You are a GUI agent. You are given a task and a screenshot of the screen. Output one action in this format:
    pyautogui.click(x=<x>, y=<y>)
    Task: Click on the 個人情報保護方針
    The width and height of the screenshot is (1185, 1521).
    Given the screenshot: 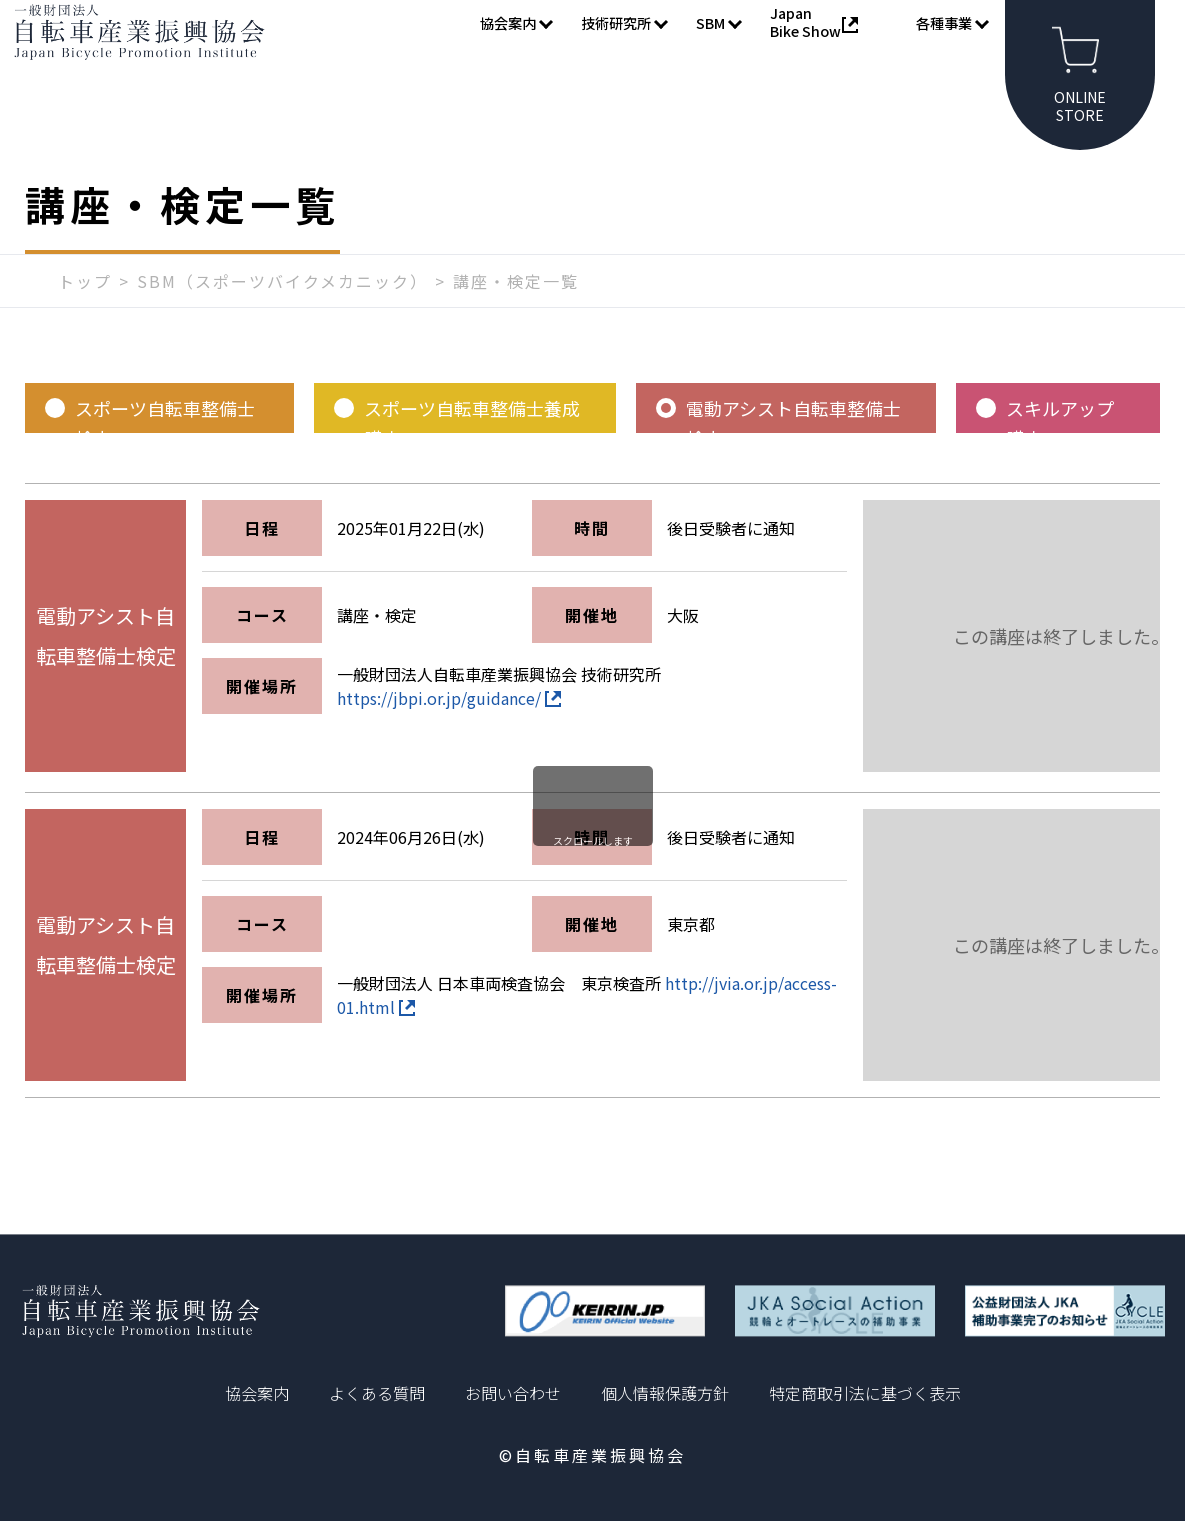 What is the action you would take?
    pyautogui.click(x=665, y=1393)
    